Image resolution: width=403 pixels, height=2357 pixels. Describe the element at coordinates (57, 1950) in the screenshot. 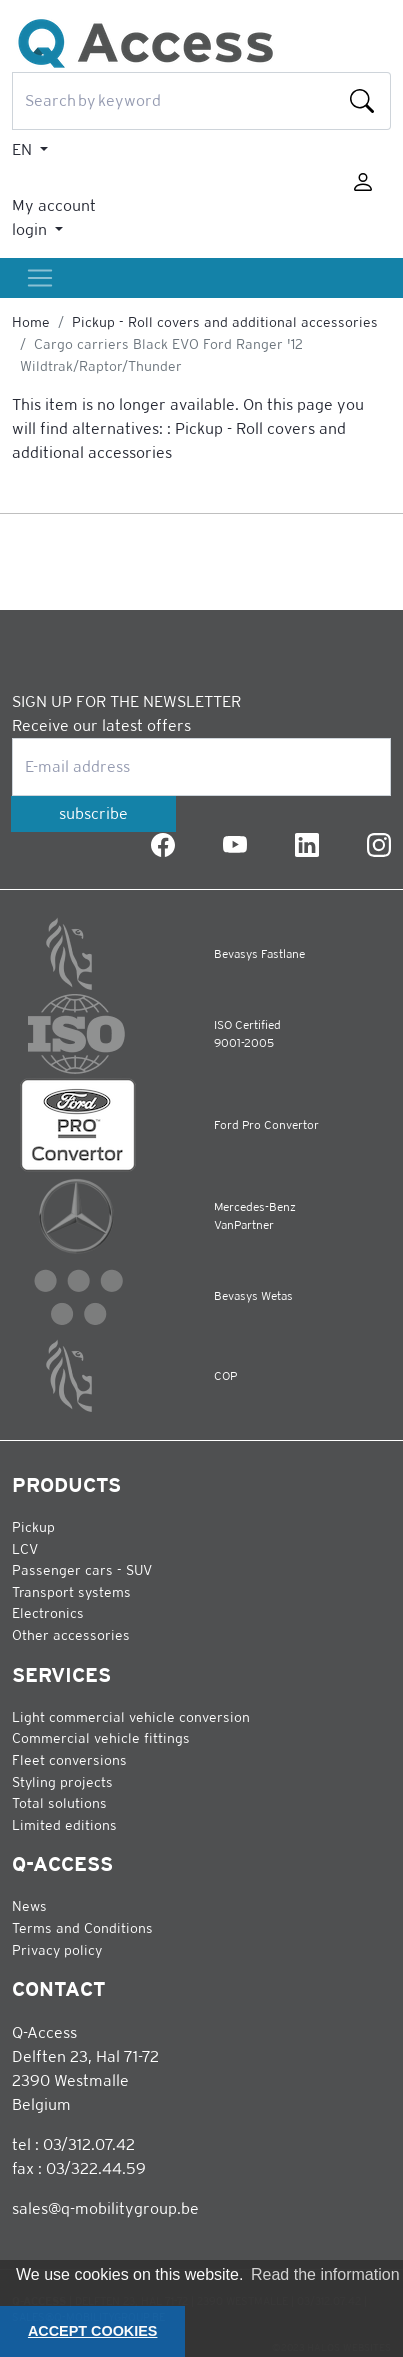

I see `Privacy policy` at that location.